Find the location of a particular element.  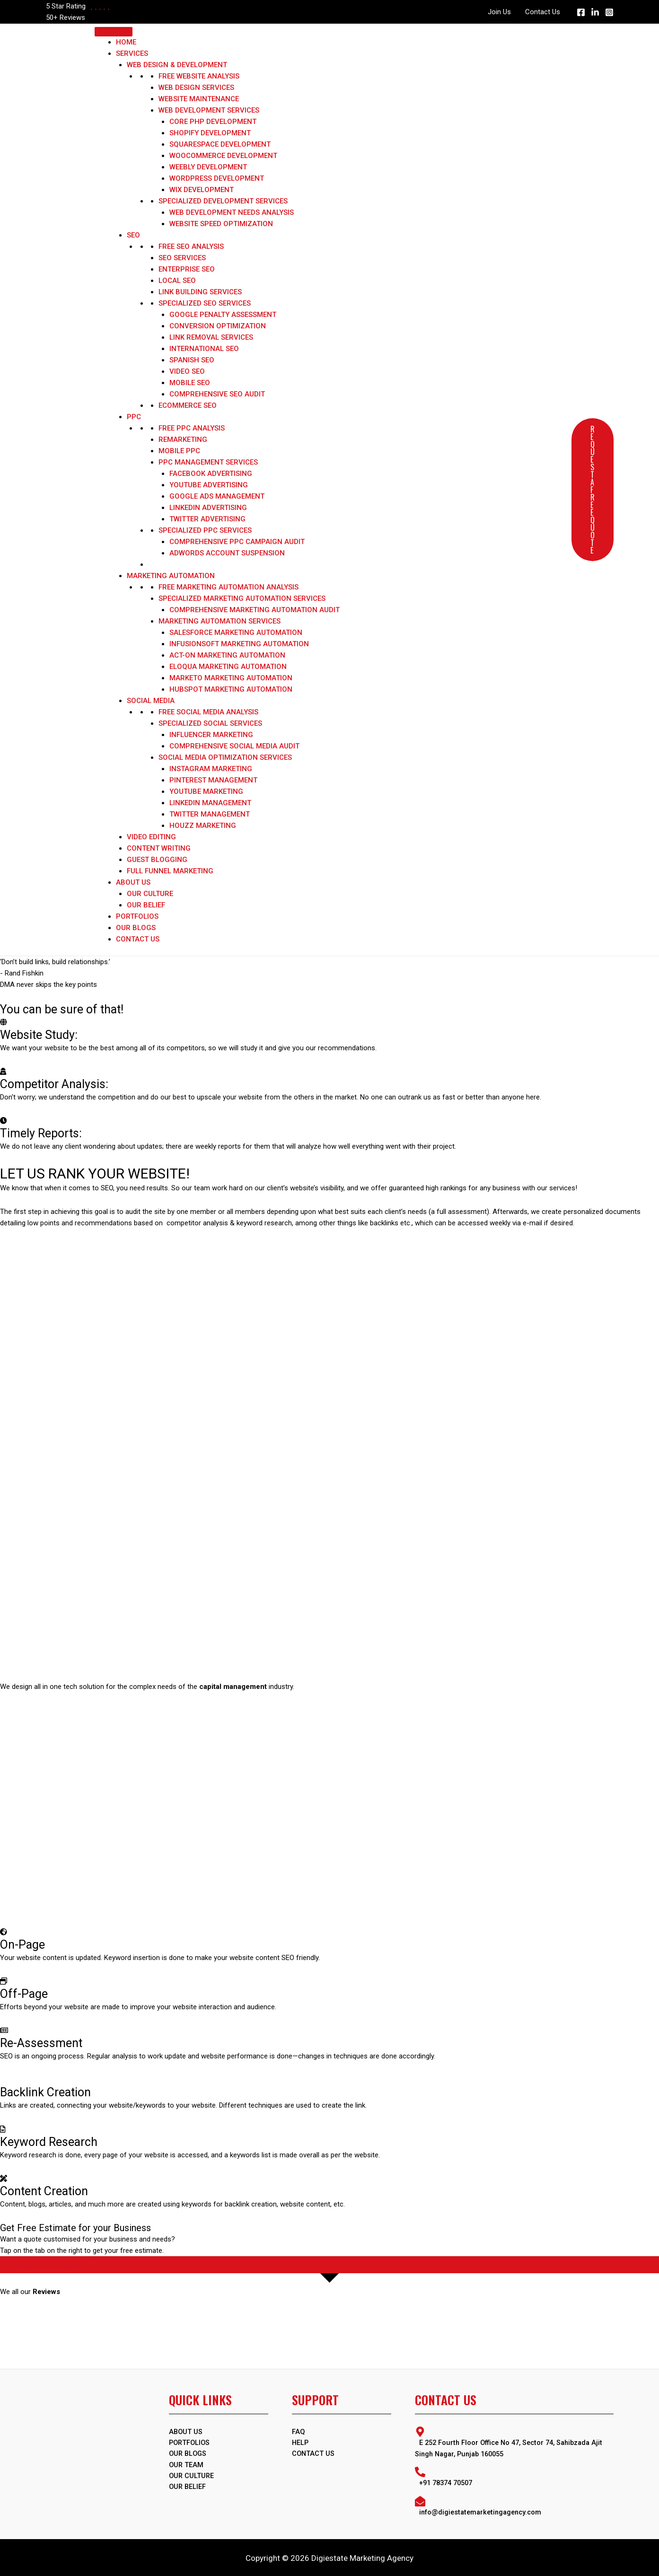

Specialized Social Services is located at coordinates (210, 723).